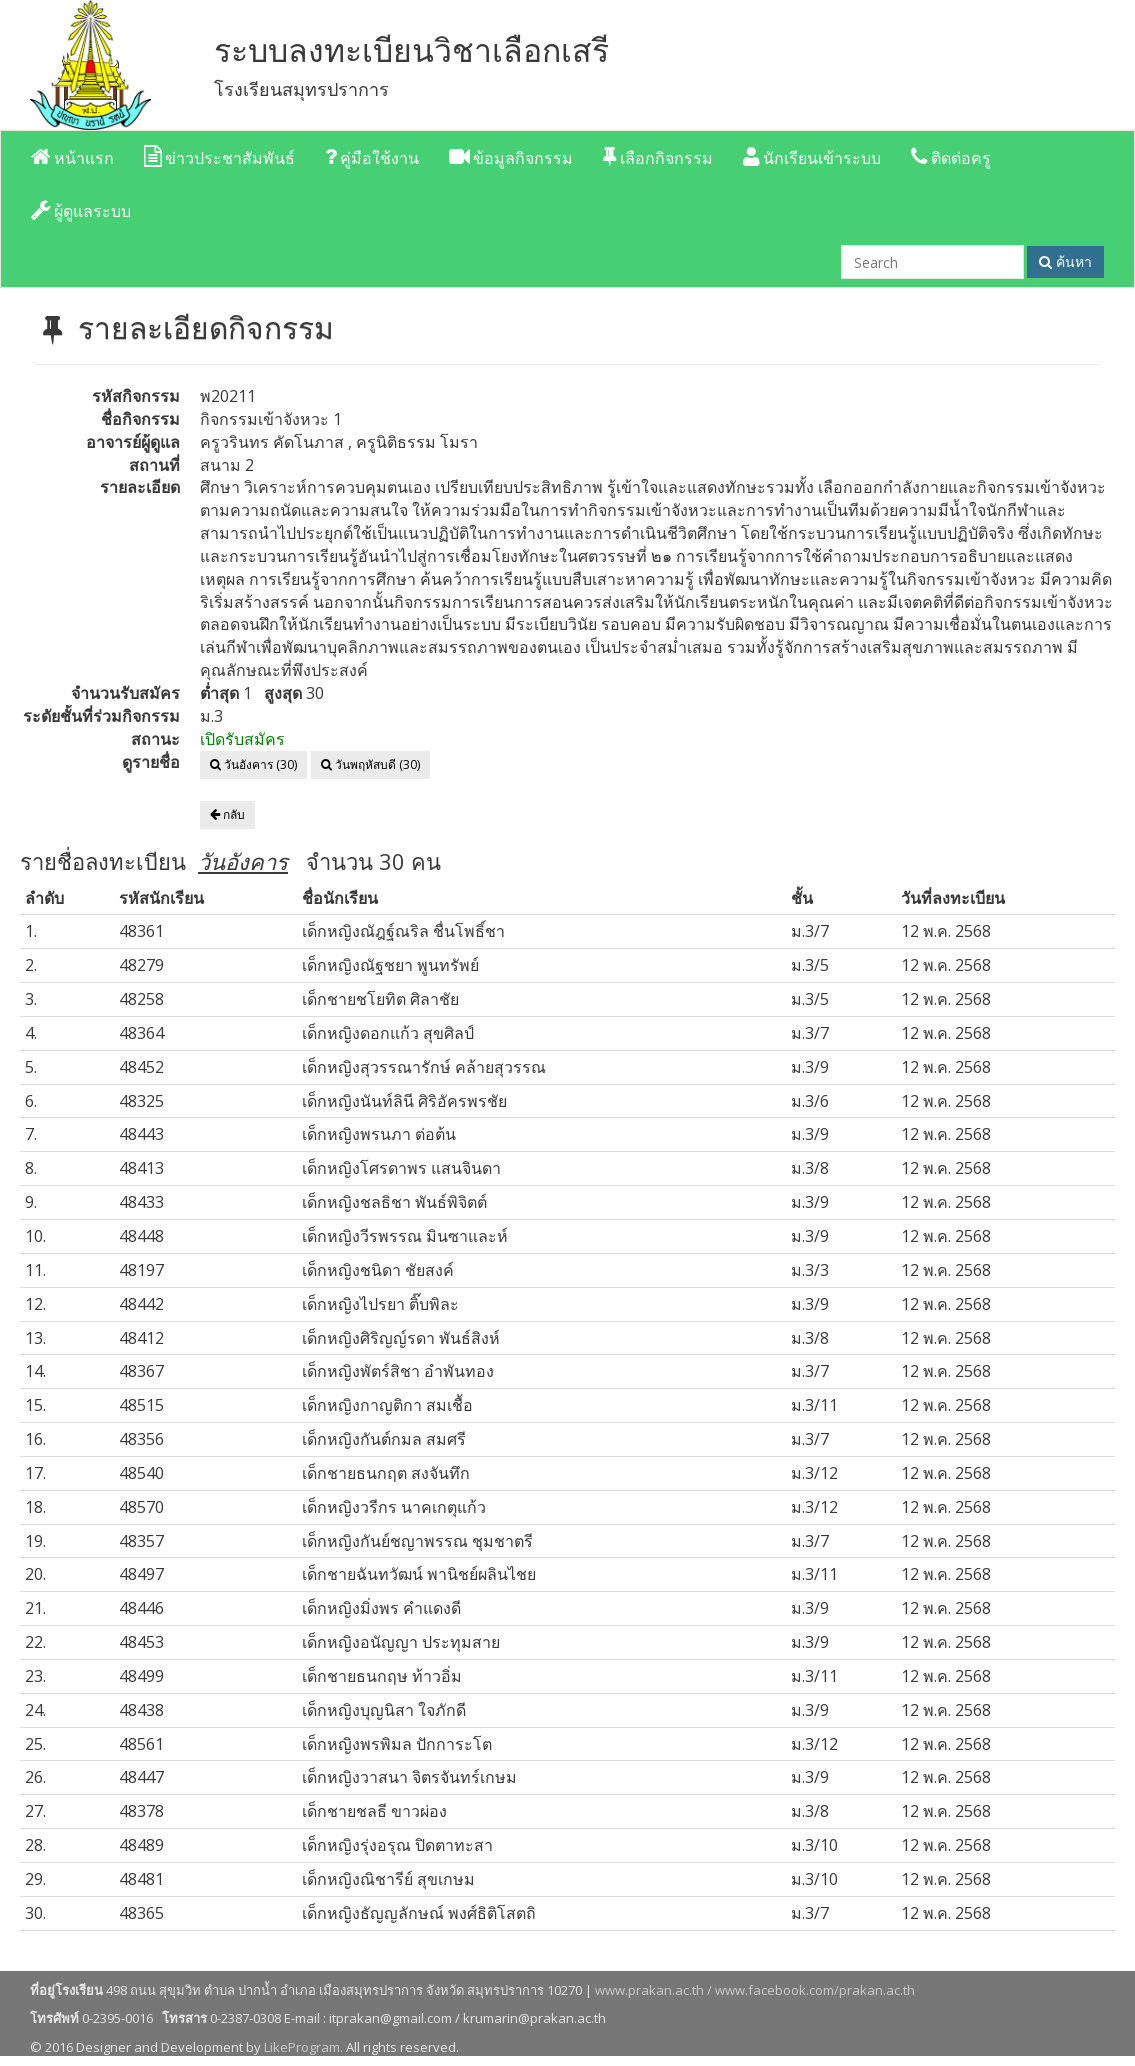  I want to click on วันอังคาร (30), so click(253, 764).